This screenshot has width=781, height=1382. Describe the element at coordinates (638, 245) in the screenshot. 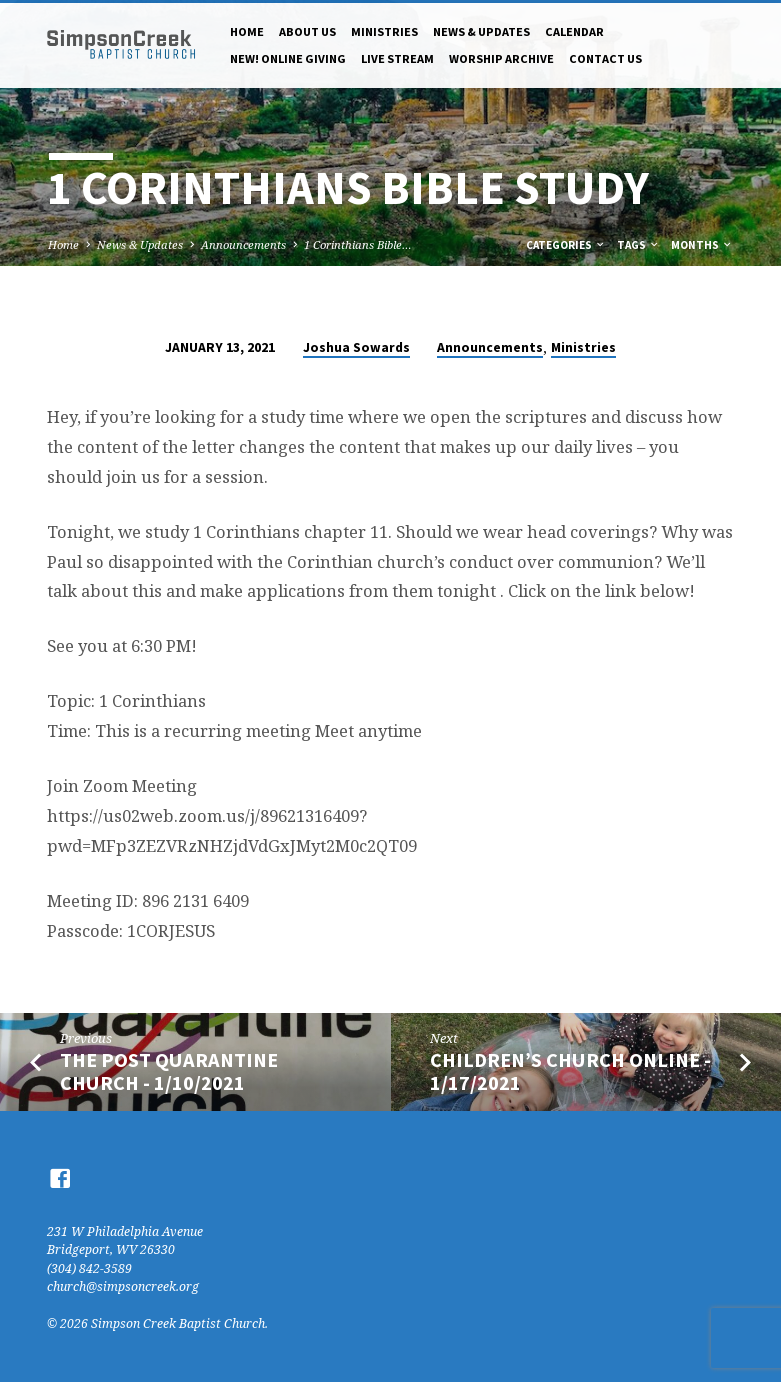

I see `Tags` at that location.